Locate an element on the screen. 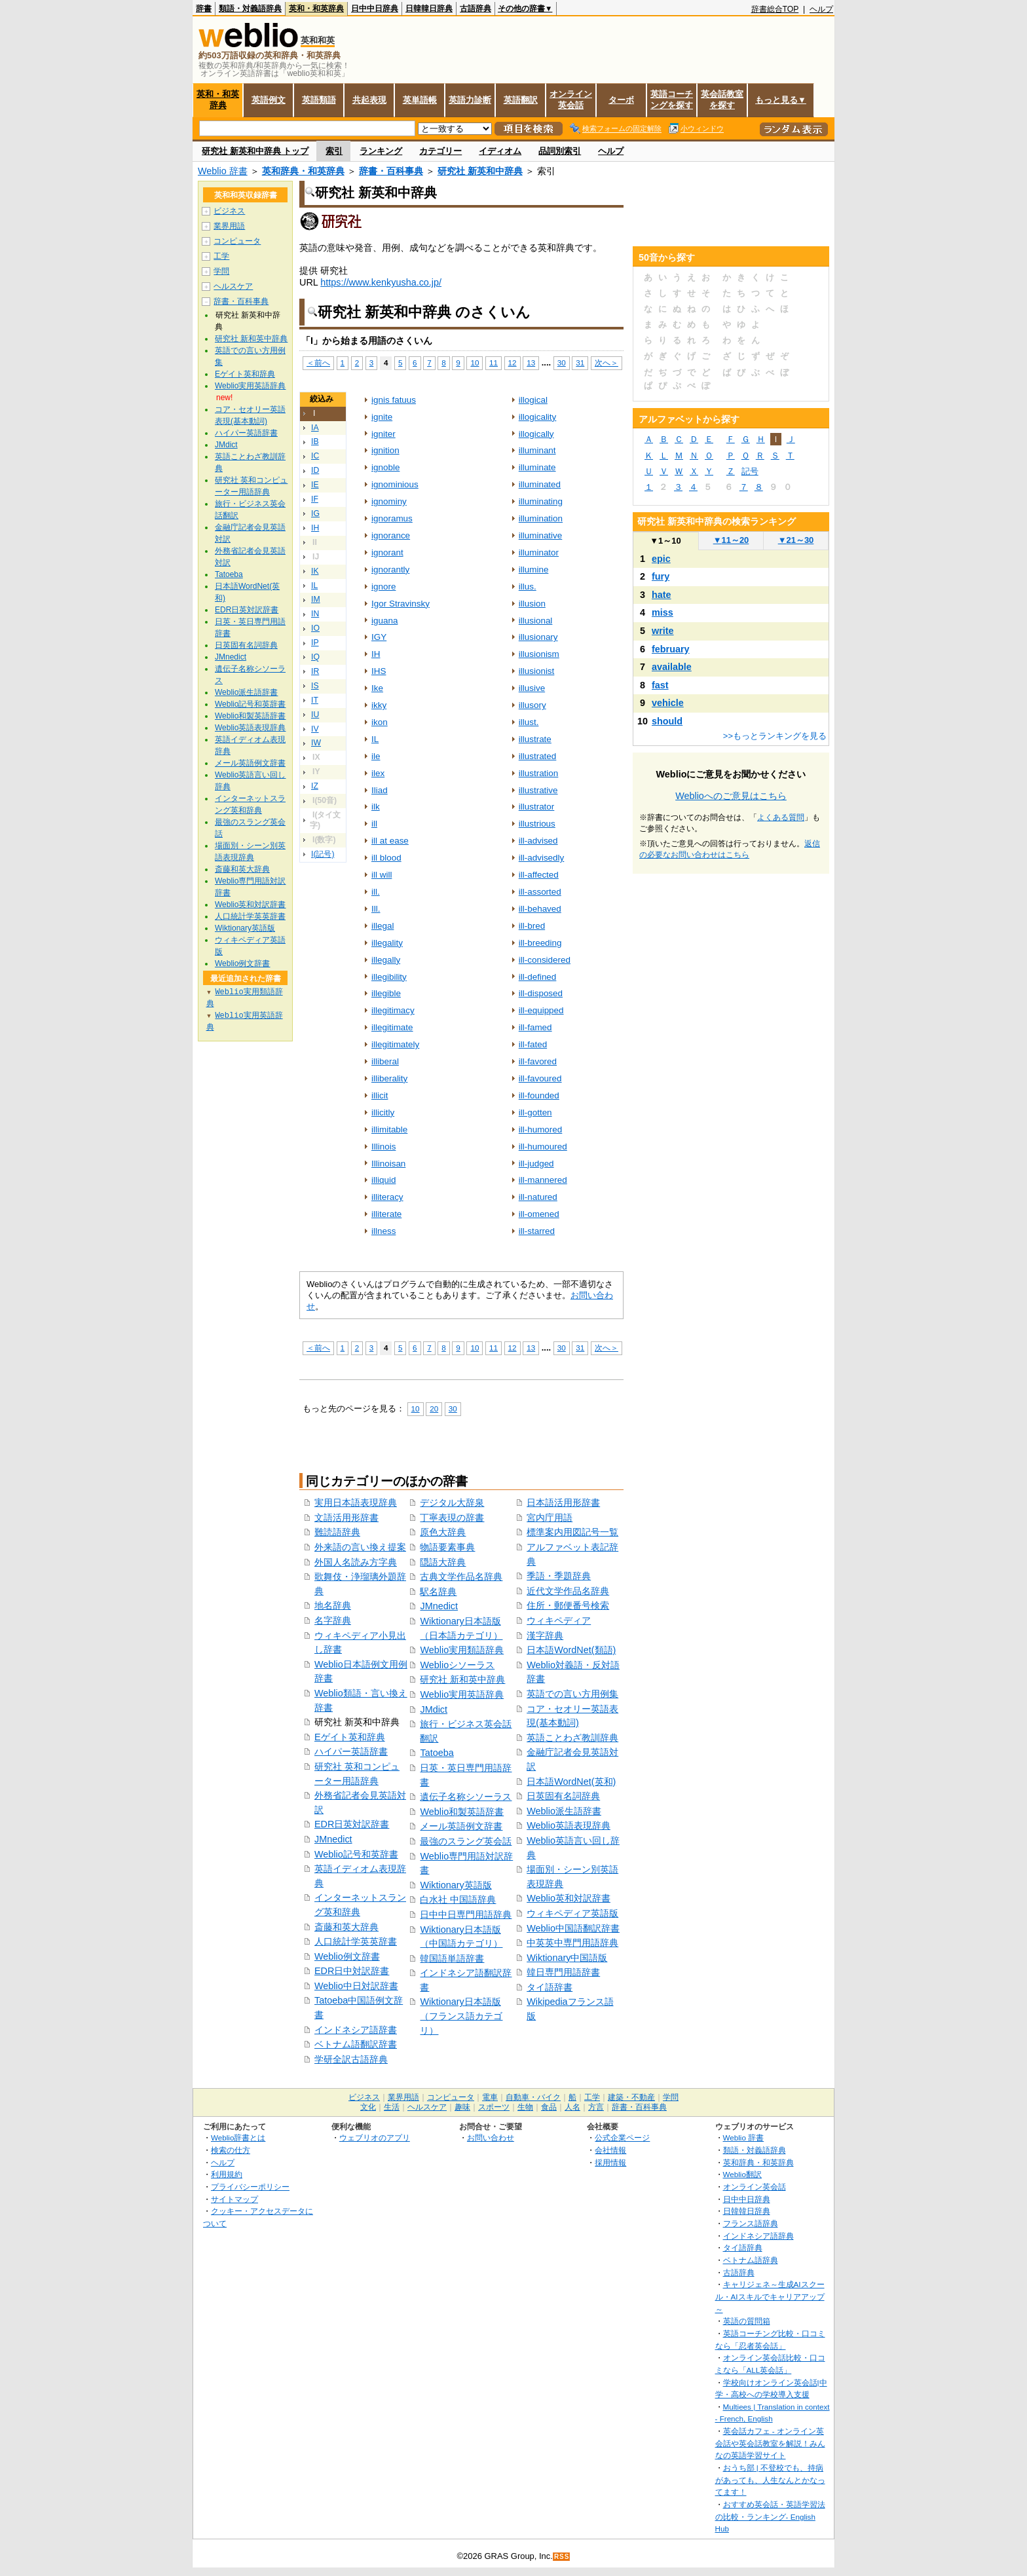 This screenshot has width=1027, height=2576. 自動車・バイク is located at coordinates (533, 2097).